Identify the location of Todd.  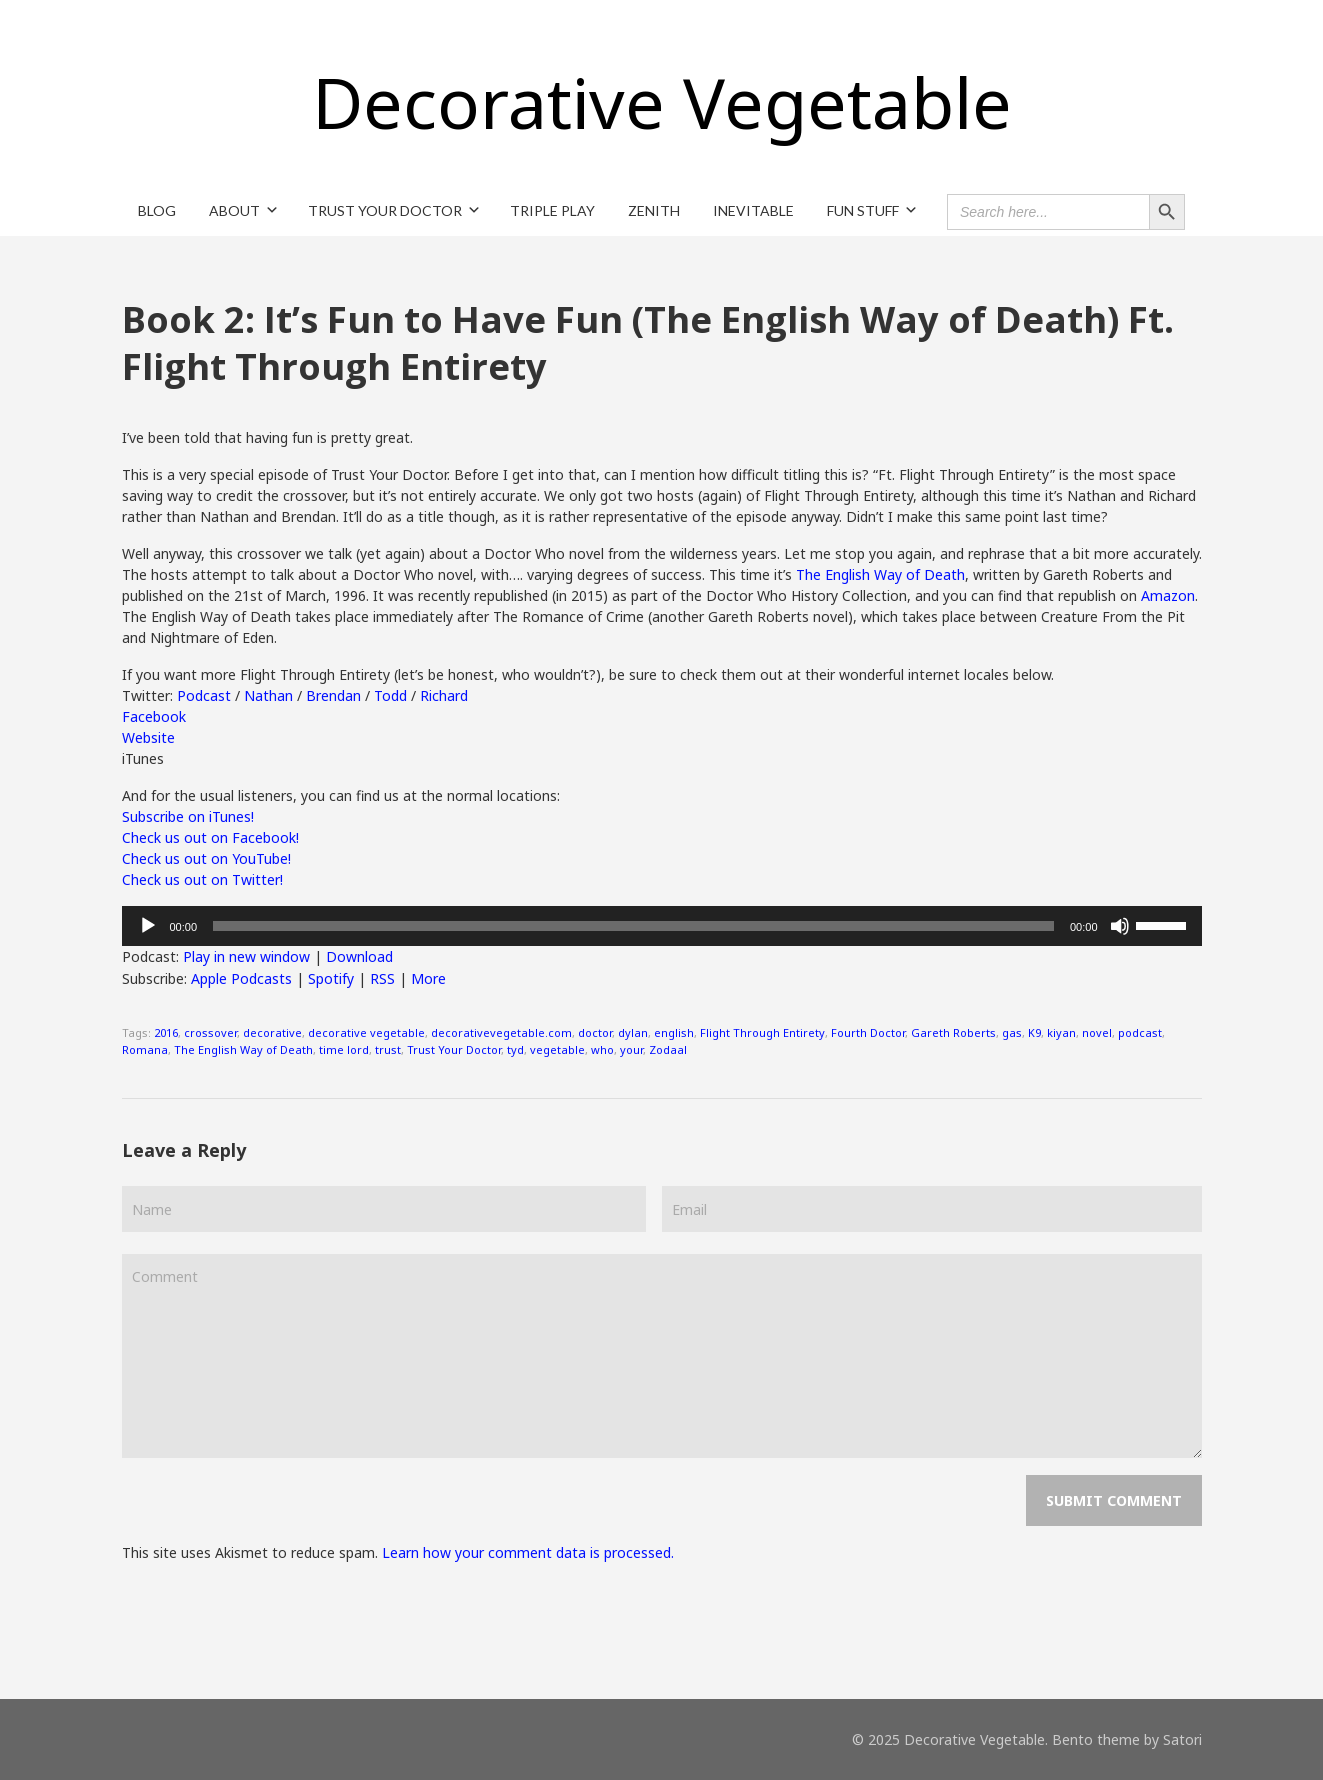
(390, 695).